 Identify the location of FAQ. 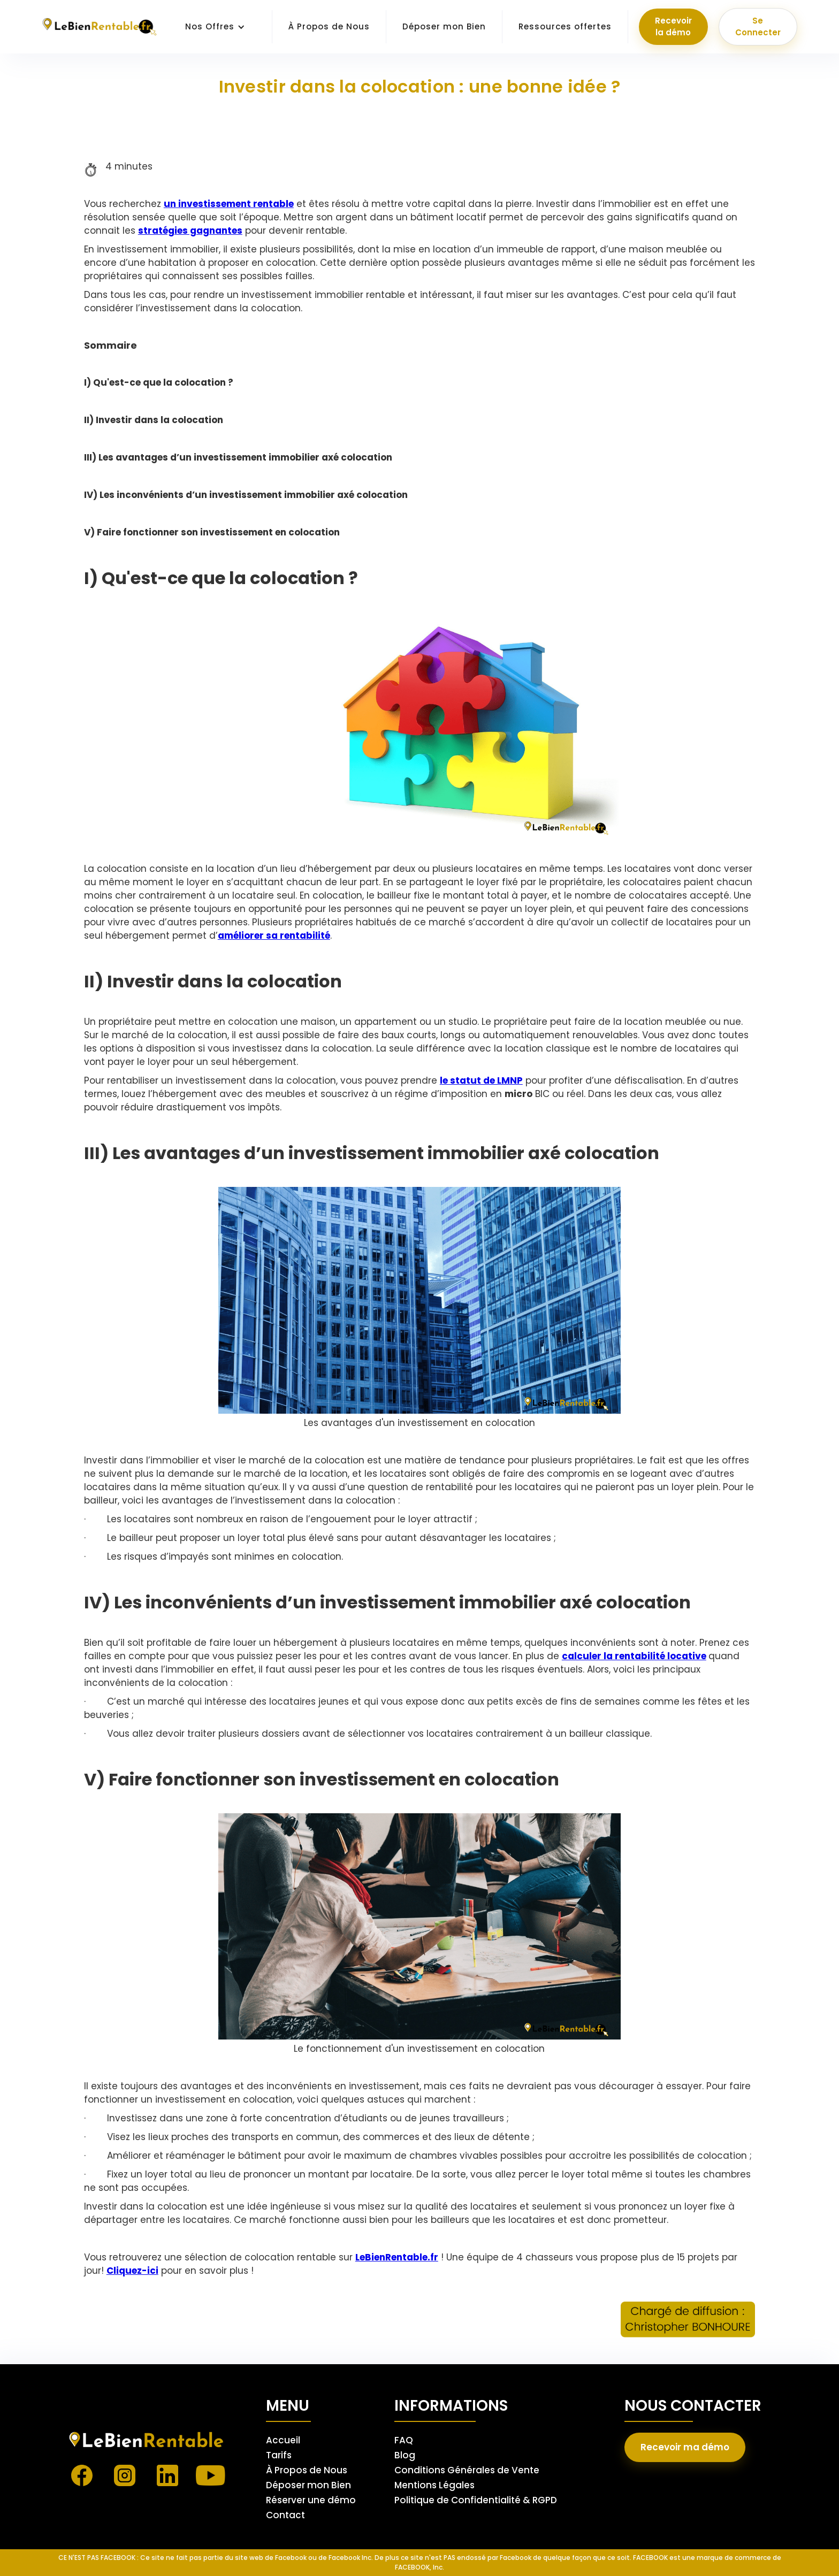
(403, 2440).